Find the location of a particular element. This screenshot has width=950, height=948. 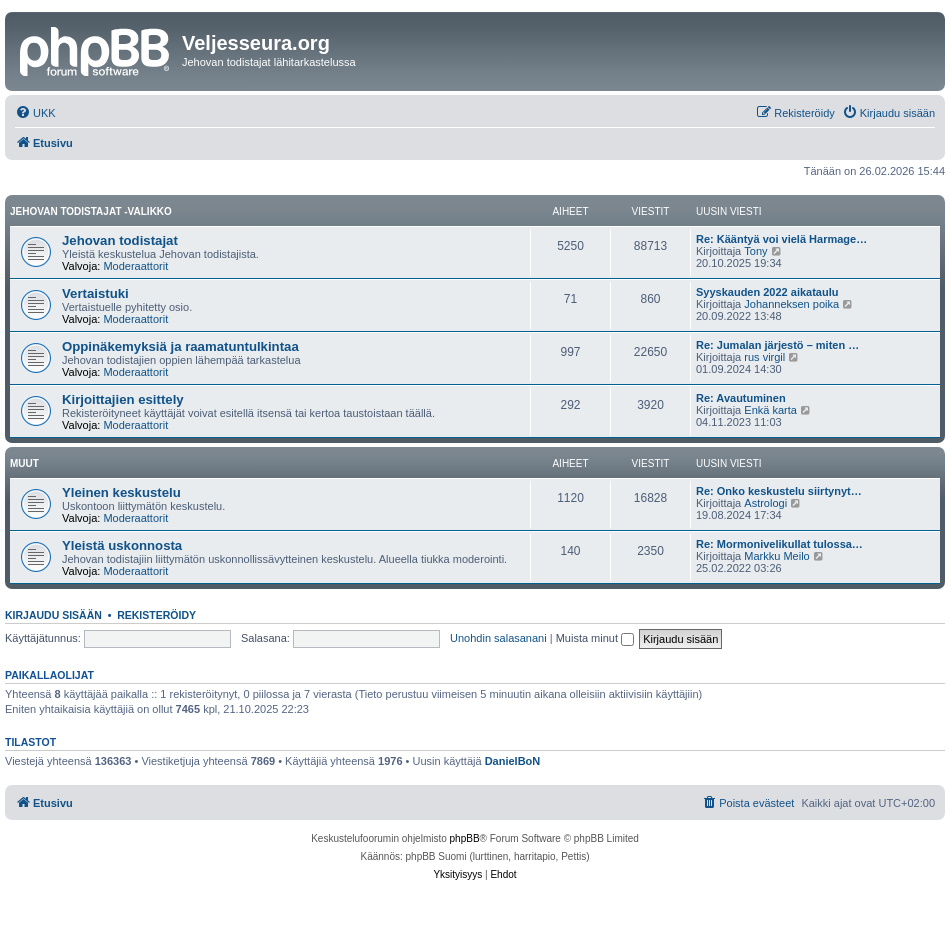

rus virgil is located at coordinates (764, 357).